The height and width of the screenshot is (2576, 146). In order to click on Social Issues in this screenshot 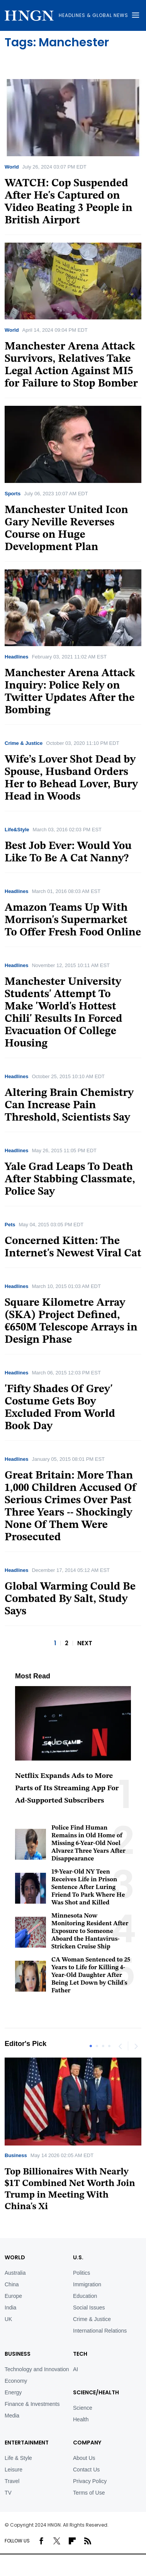, I will do `click(89, 2307)`.